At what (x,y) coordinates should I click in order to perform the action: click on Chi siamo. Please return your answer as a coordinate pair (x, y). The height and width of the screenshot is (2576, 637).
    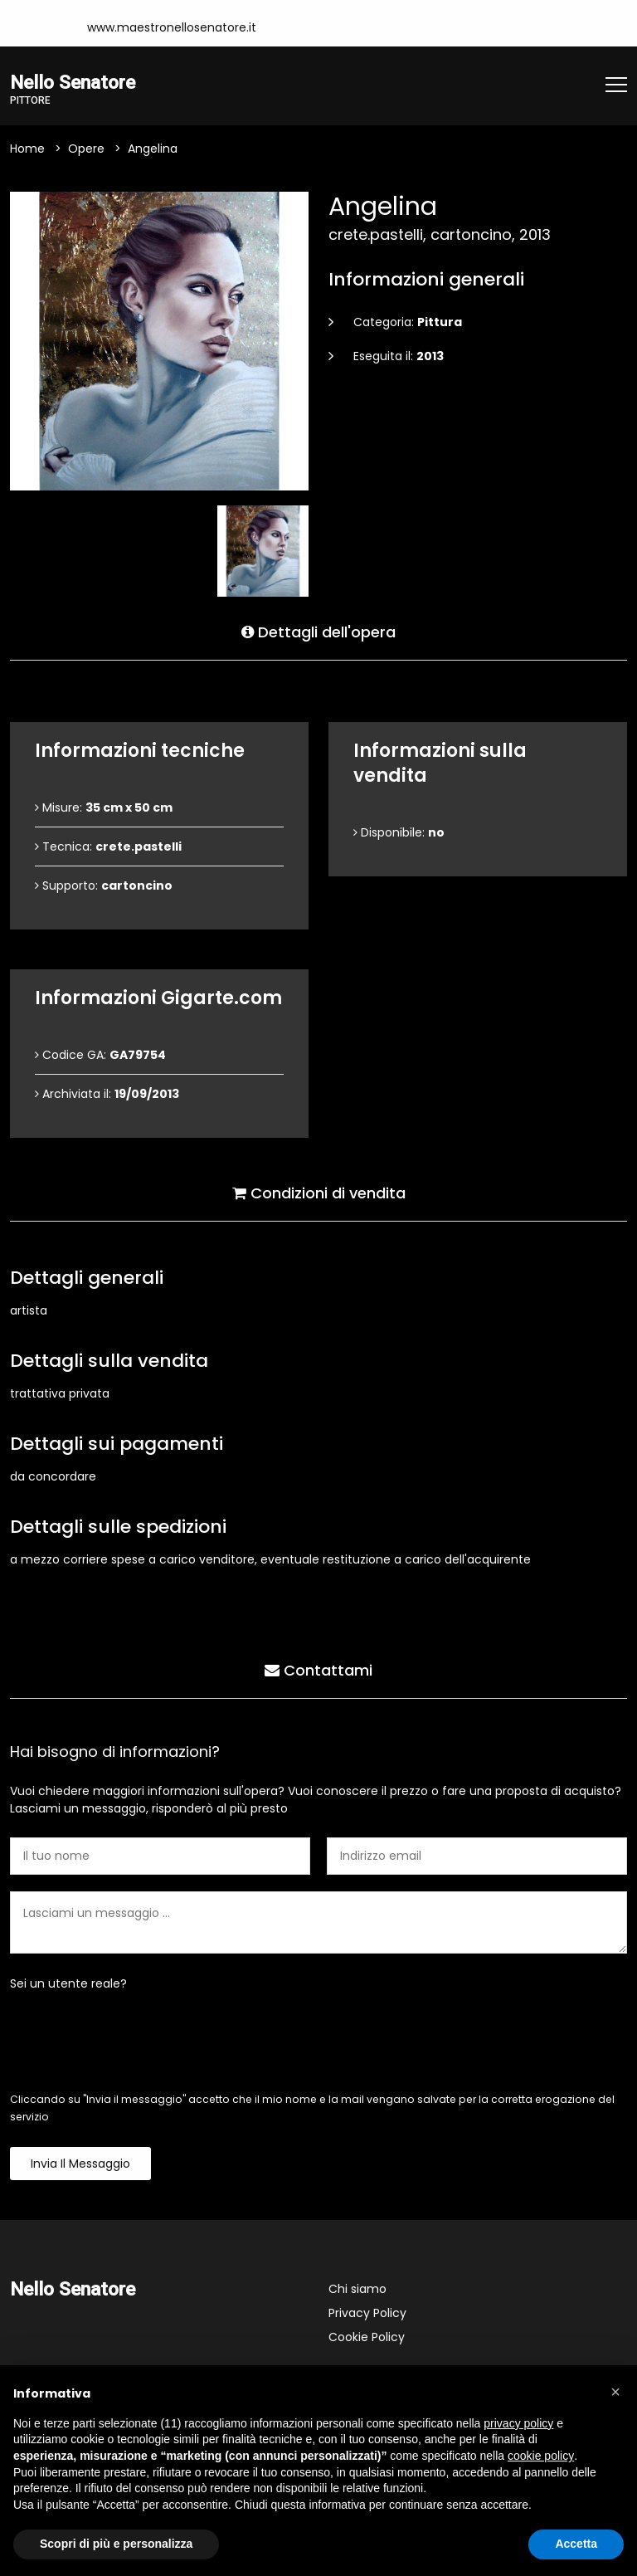
    Looking at the image, I should click on (357, 2289).